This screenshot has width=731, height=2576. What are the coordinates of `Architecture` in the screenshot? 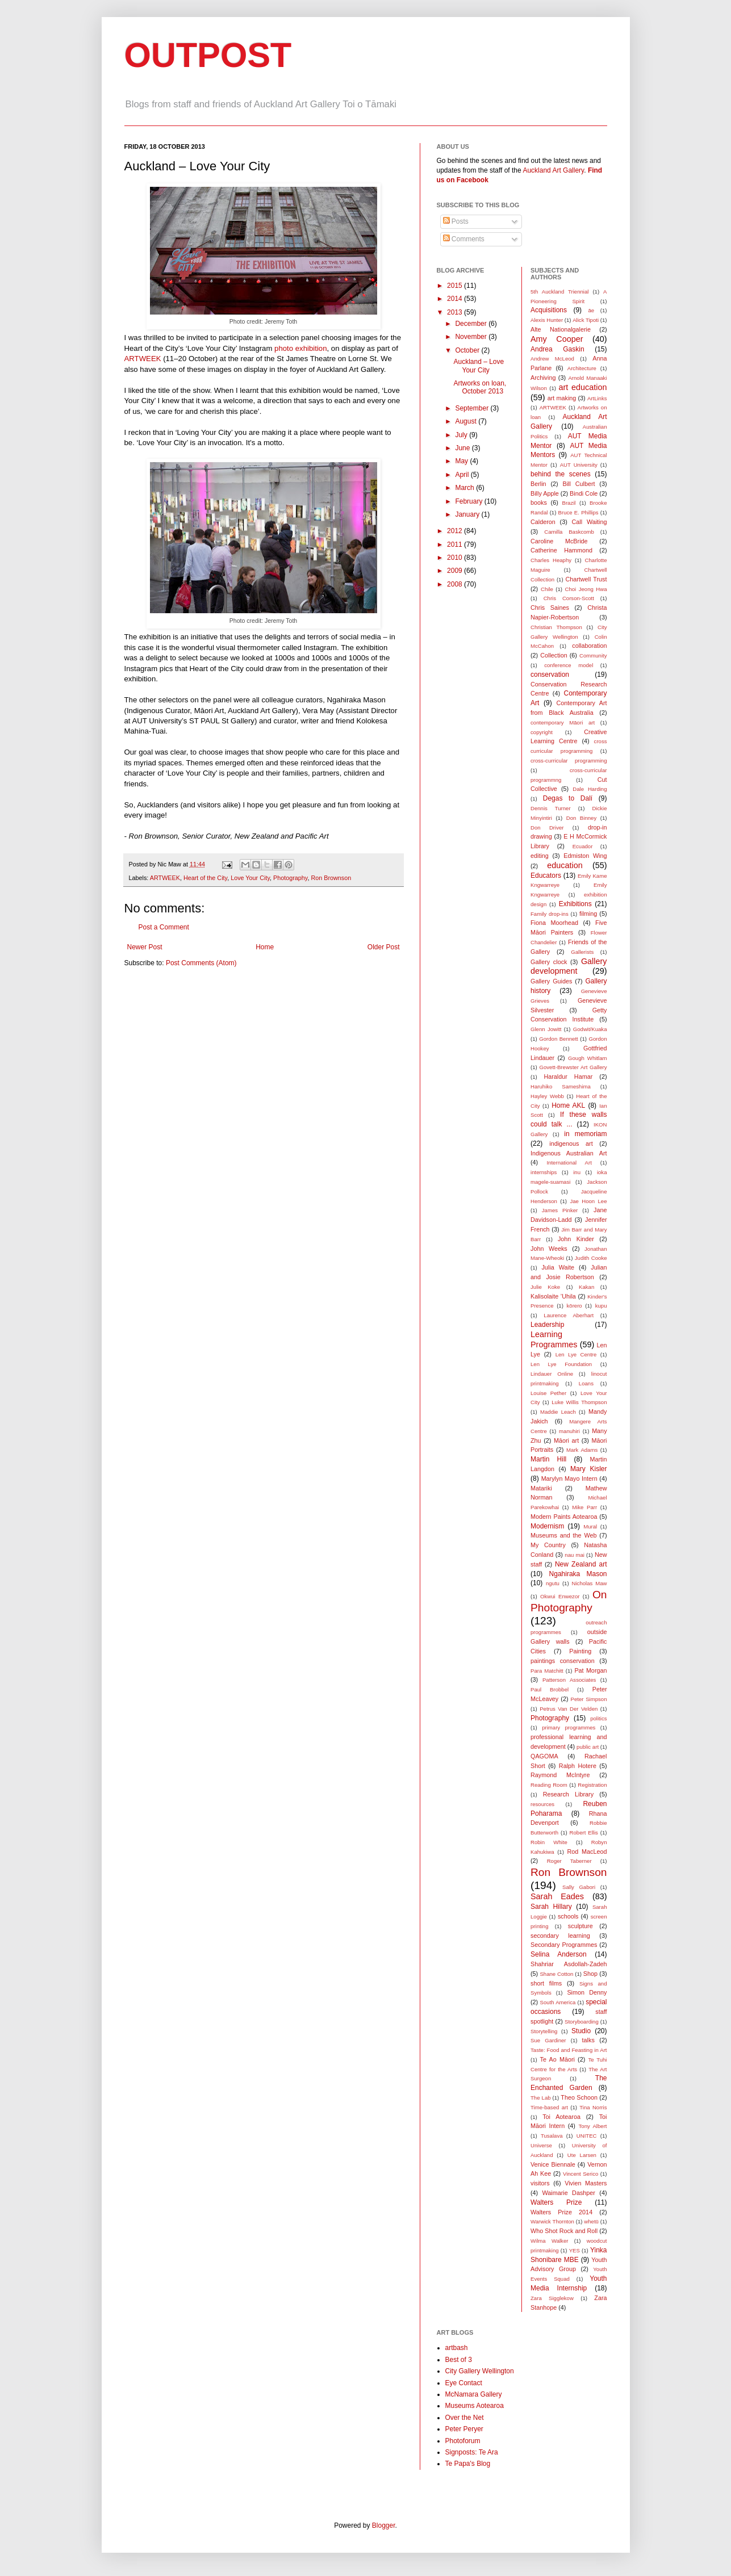 It's located at (581, 368).